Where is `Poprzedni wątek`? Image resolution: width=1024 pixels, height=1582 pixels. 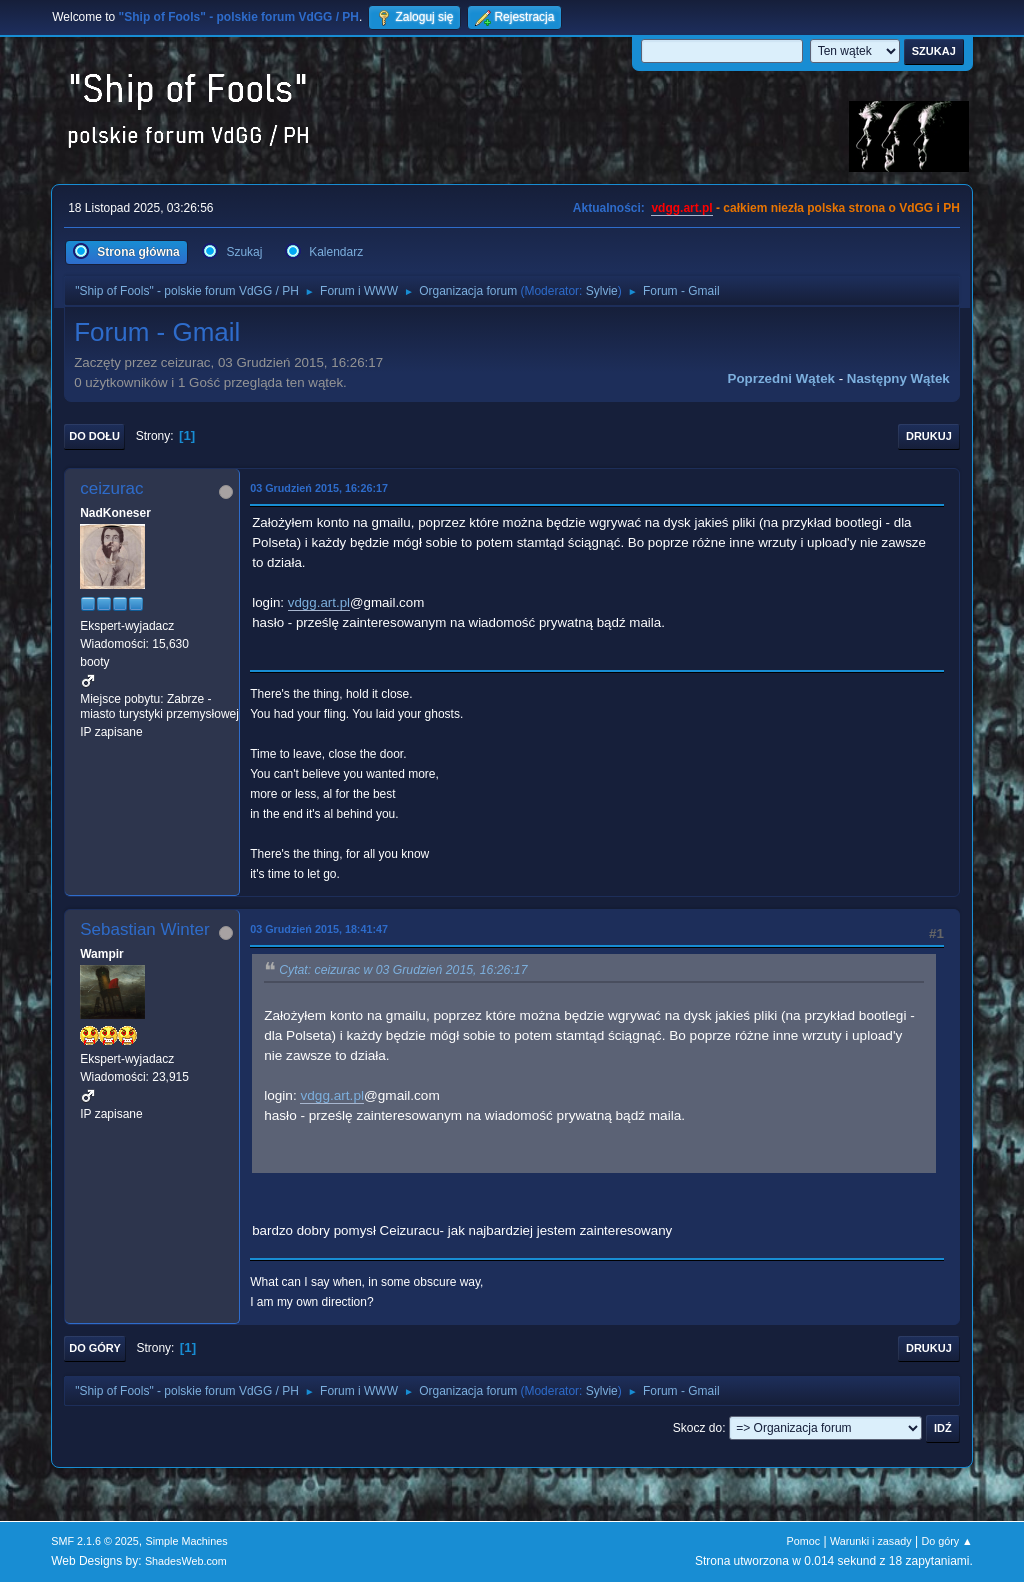 Poprzedni wątek is located at coordinates (781, 378).